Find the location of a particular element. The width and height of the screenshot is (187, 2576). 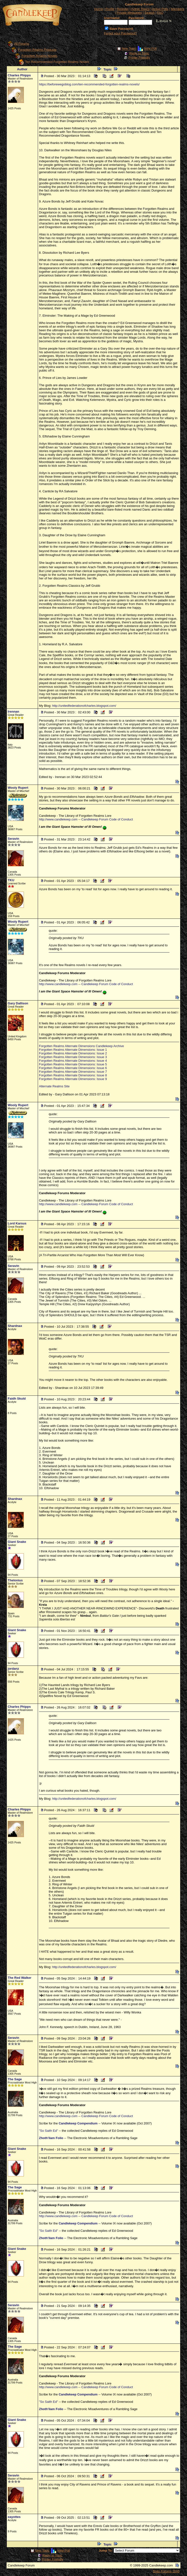

Forgotten Realms Alternate Dimensions: Issue 9 is located at coordinates (73, 1079).